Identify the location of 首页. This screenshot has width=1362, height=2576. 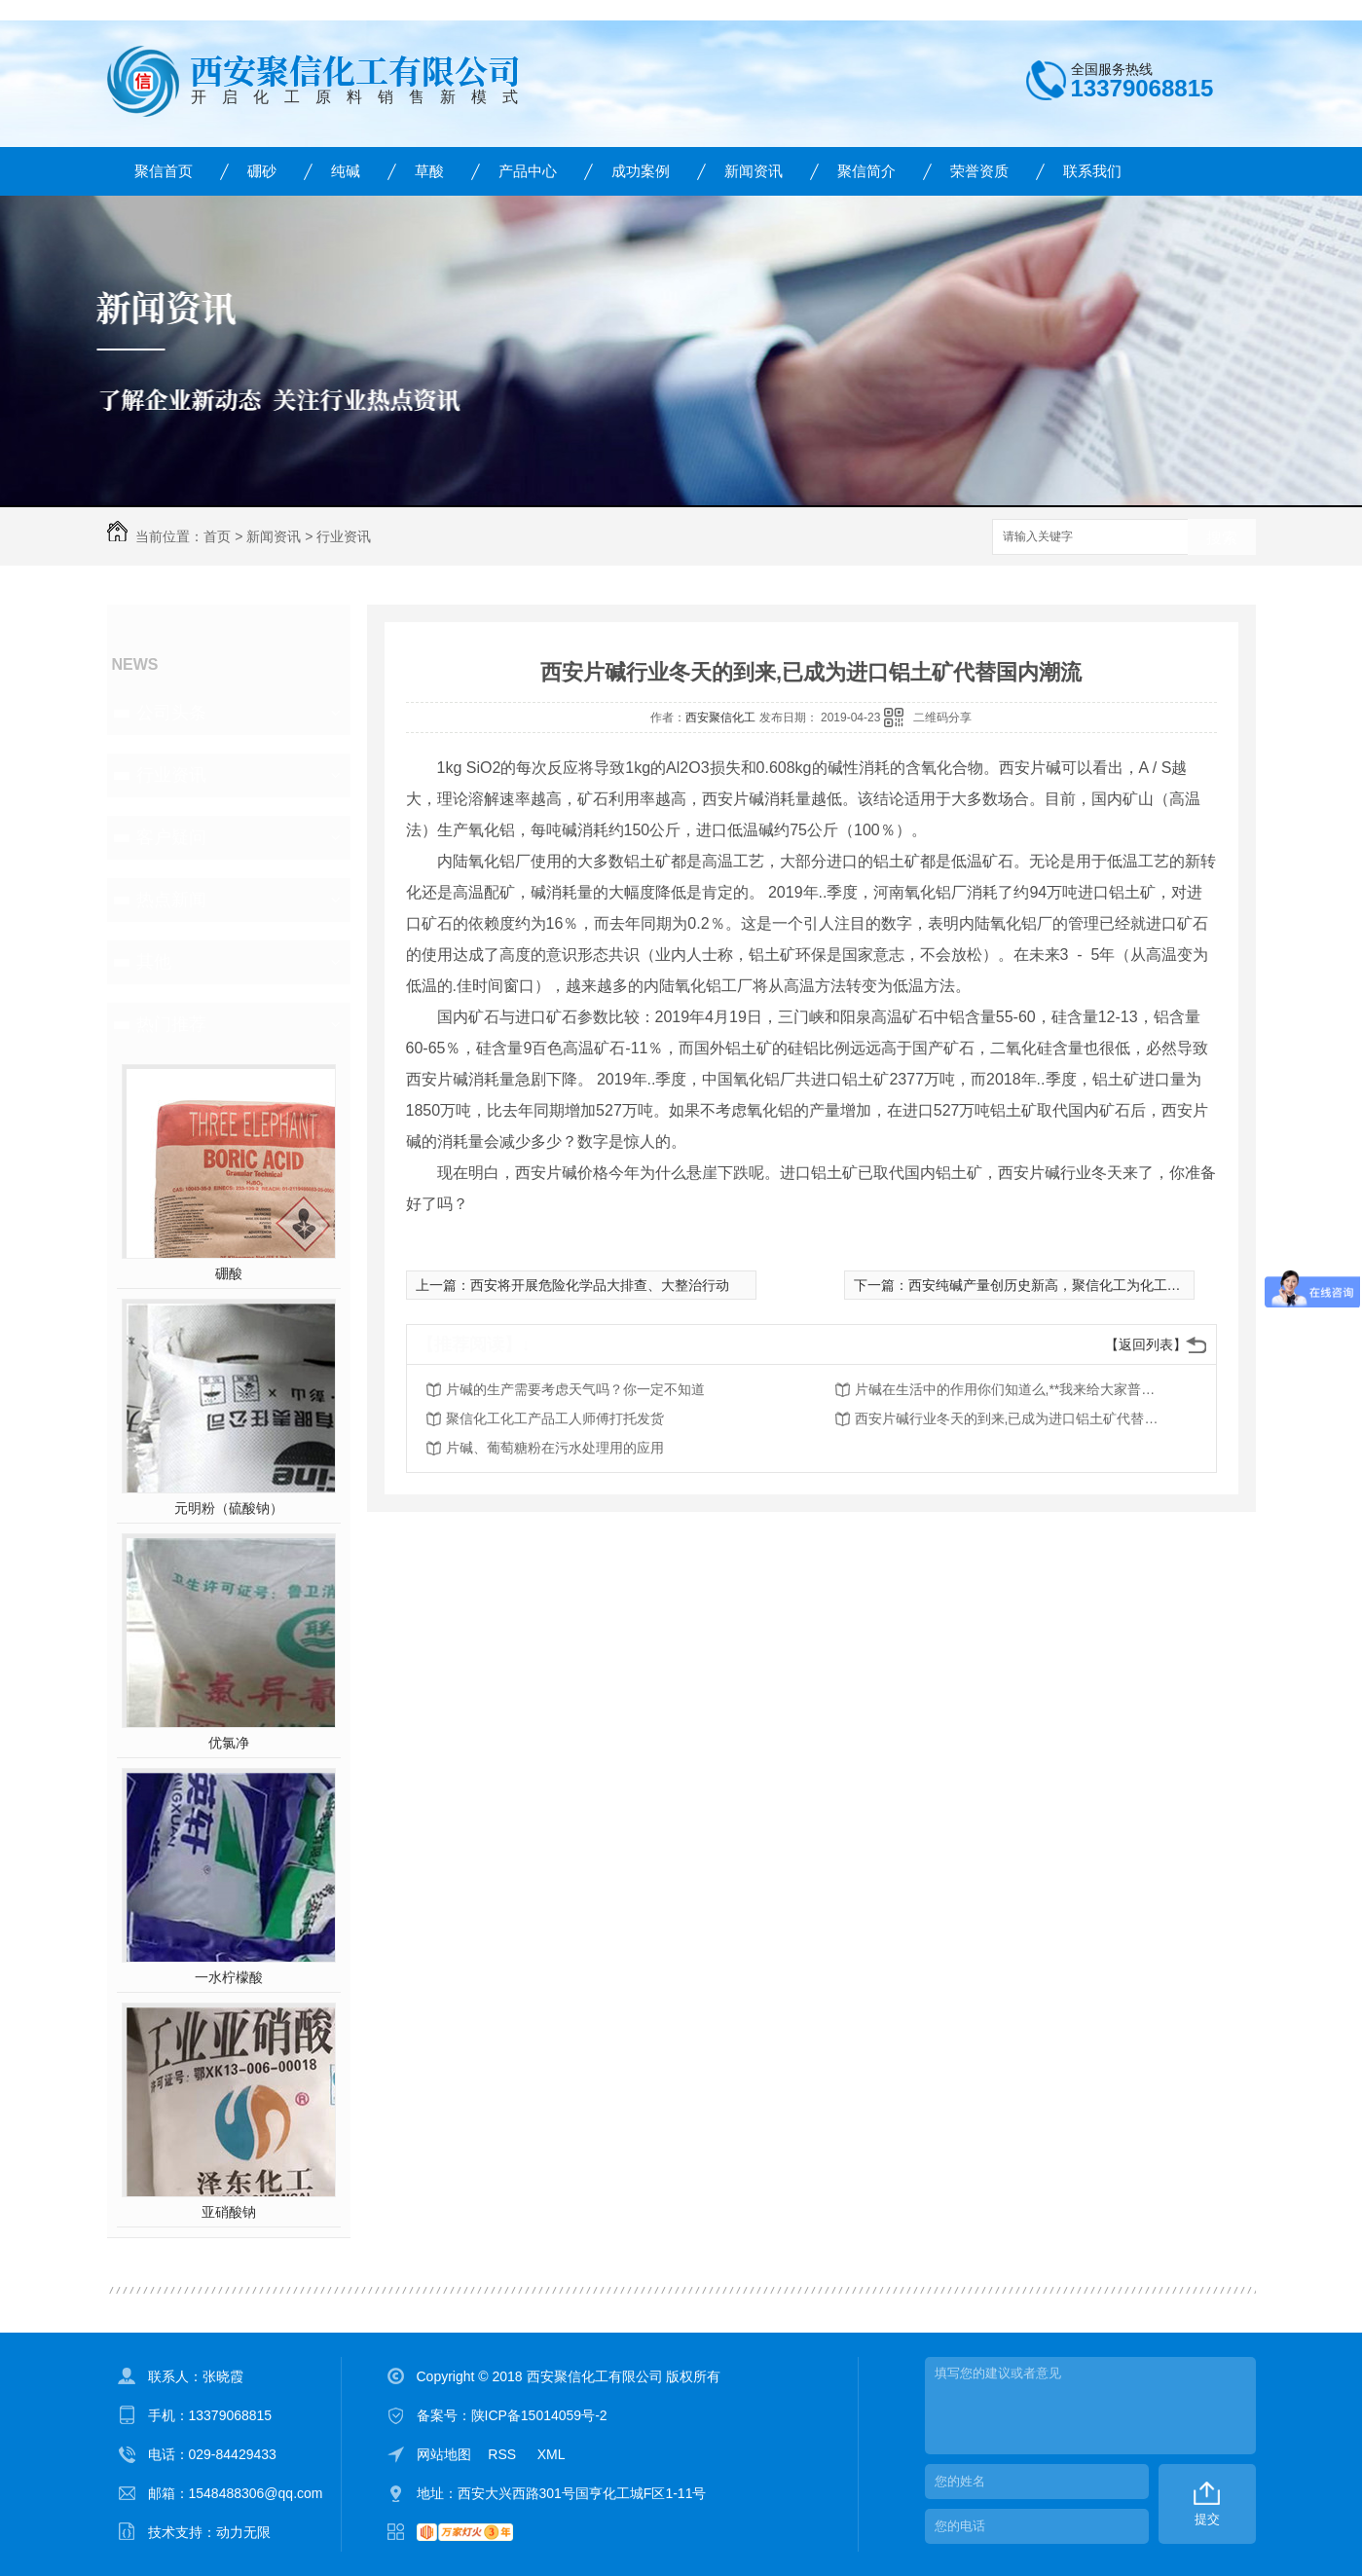
(217, 536).